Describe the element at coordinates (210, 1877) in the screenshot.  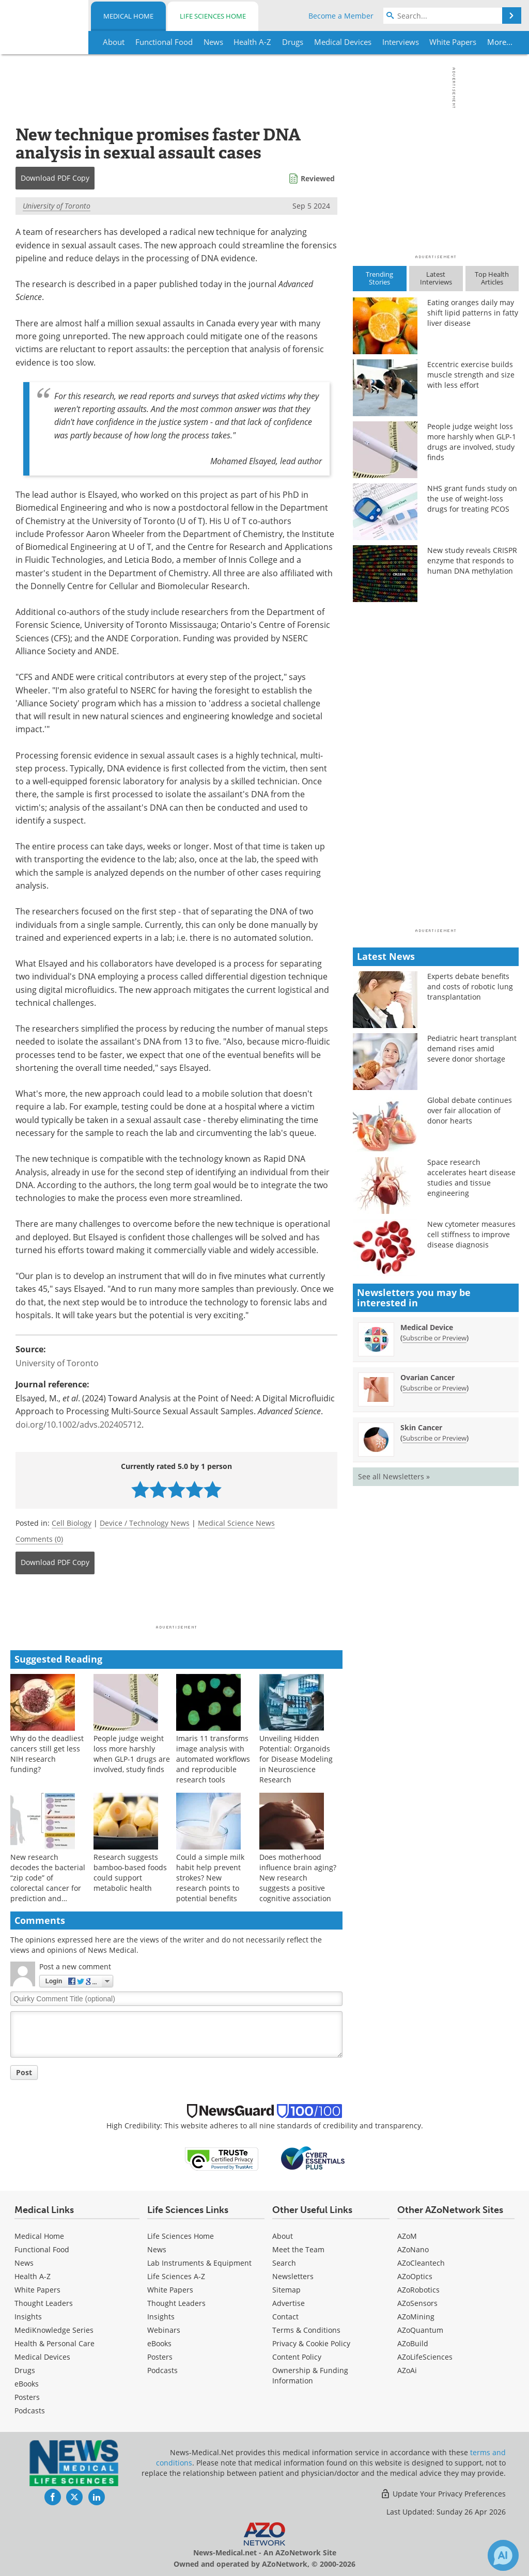
I see `Could a simple milk habit help prevent strokes? New research points to potential benefits` at that location.